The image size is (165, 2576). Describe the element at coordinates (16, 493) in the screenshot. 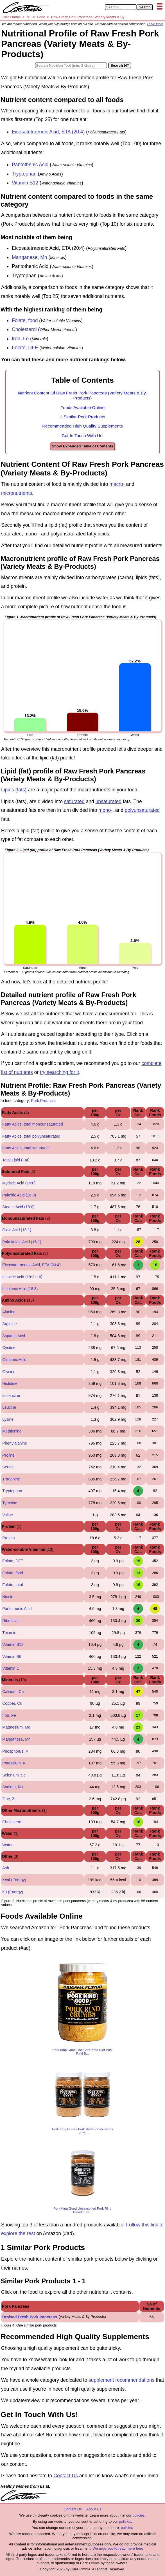

I see `micronutrients` at that location.